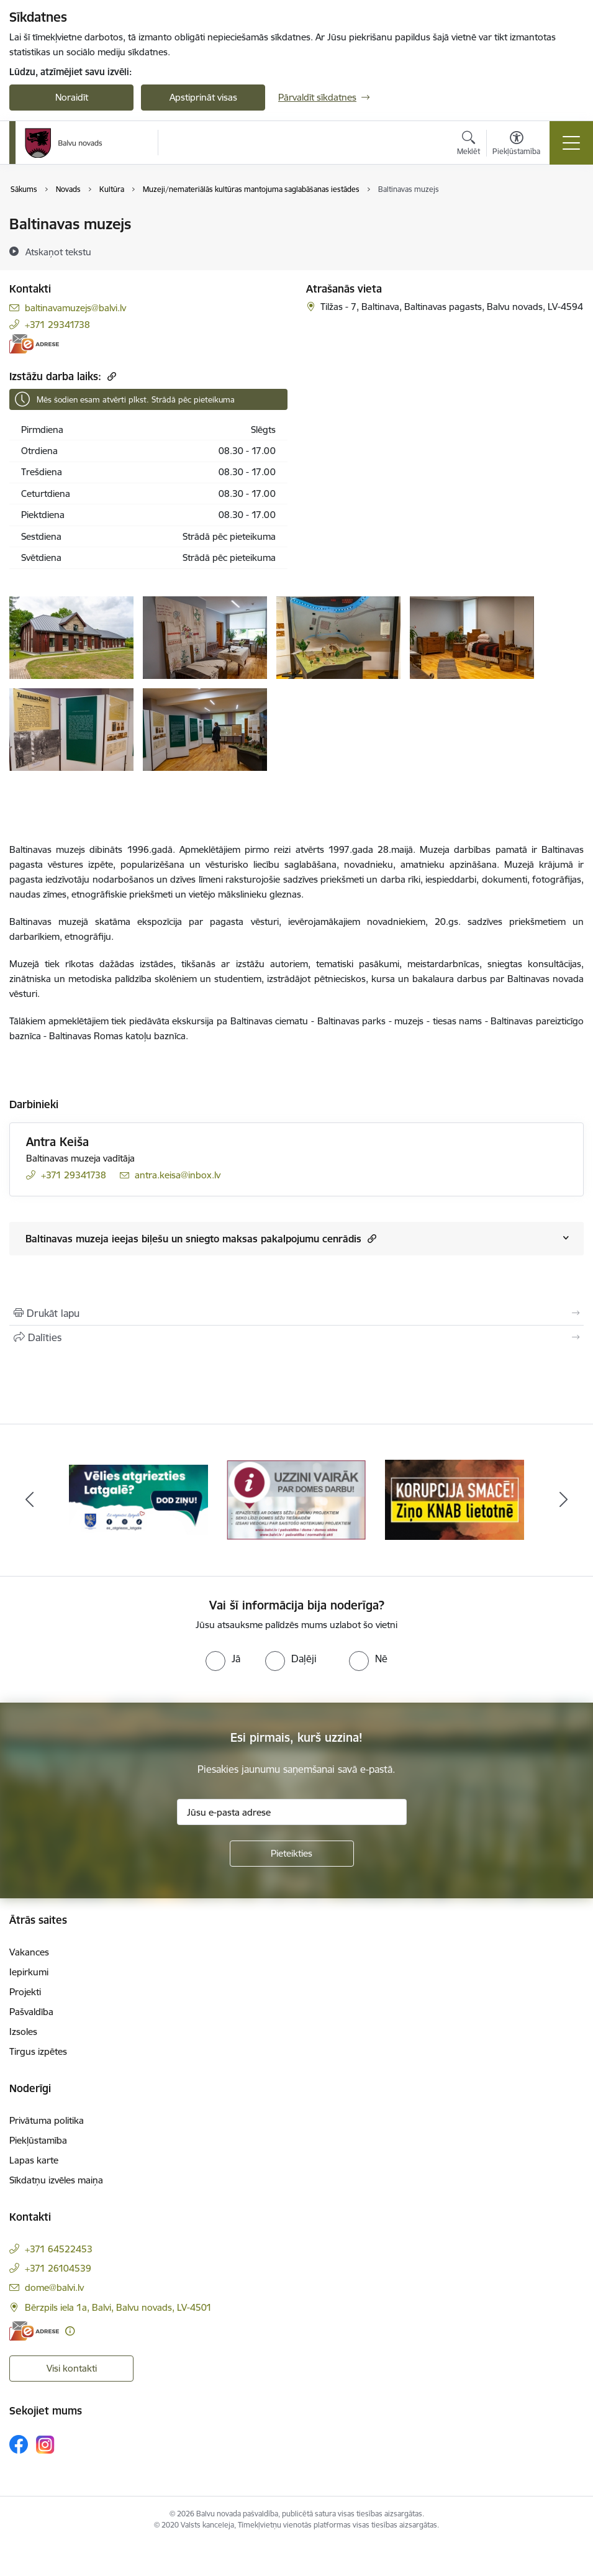 The height and width of the screenshot is (2576, 593). Describe the element at coordinates (38, 2140) in the screenshot. I see `Piekļūstamība` at that location.